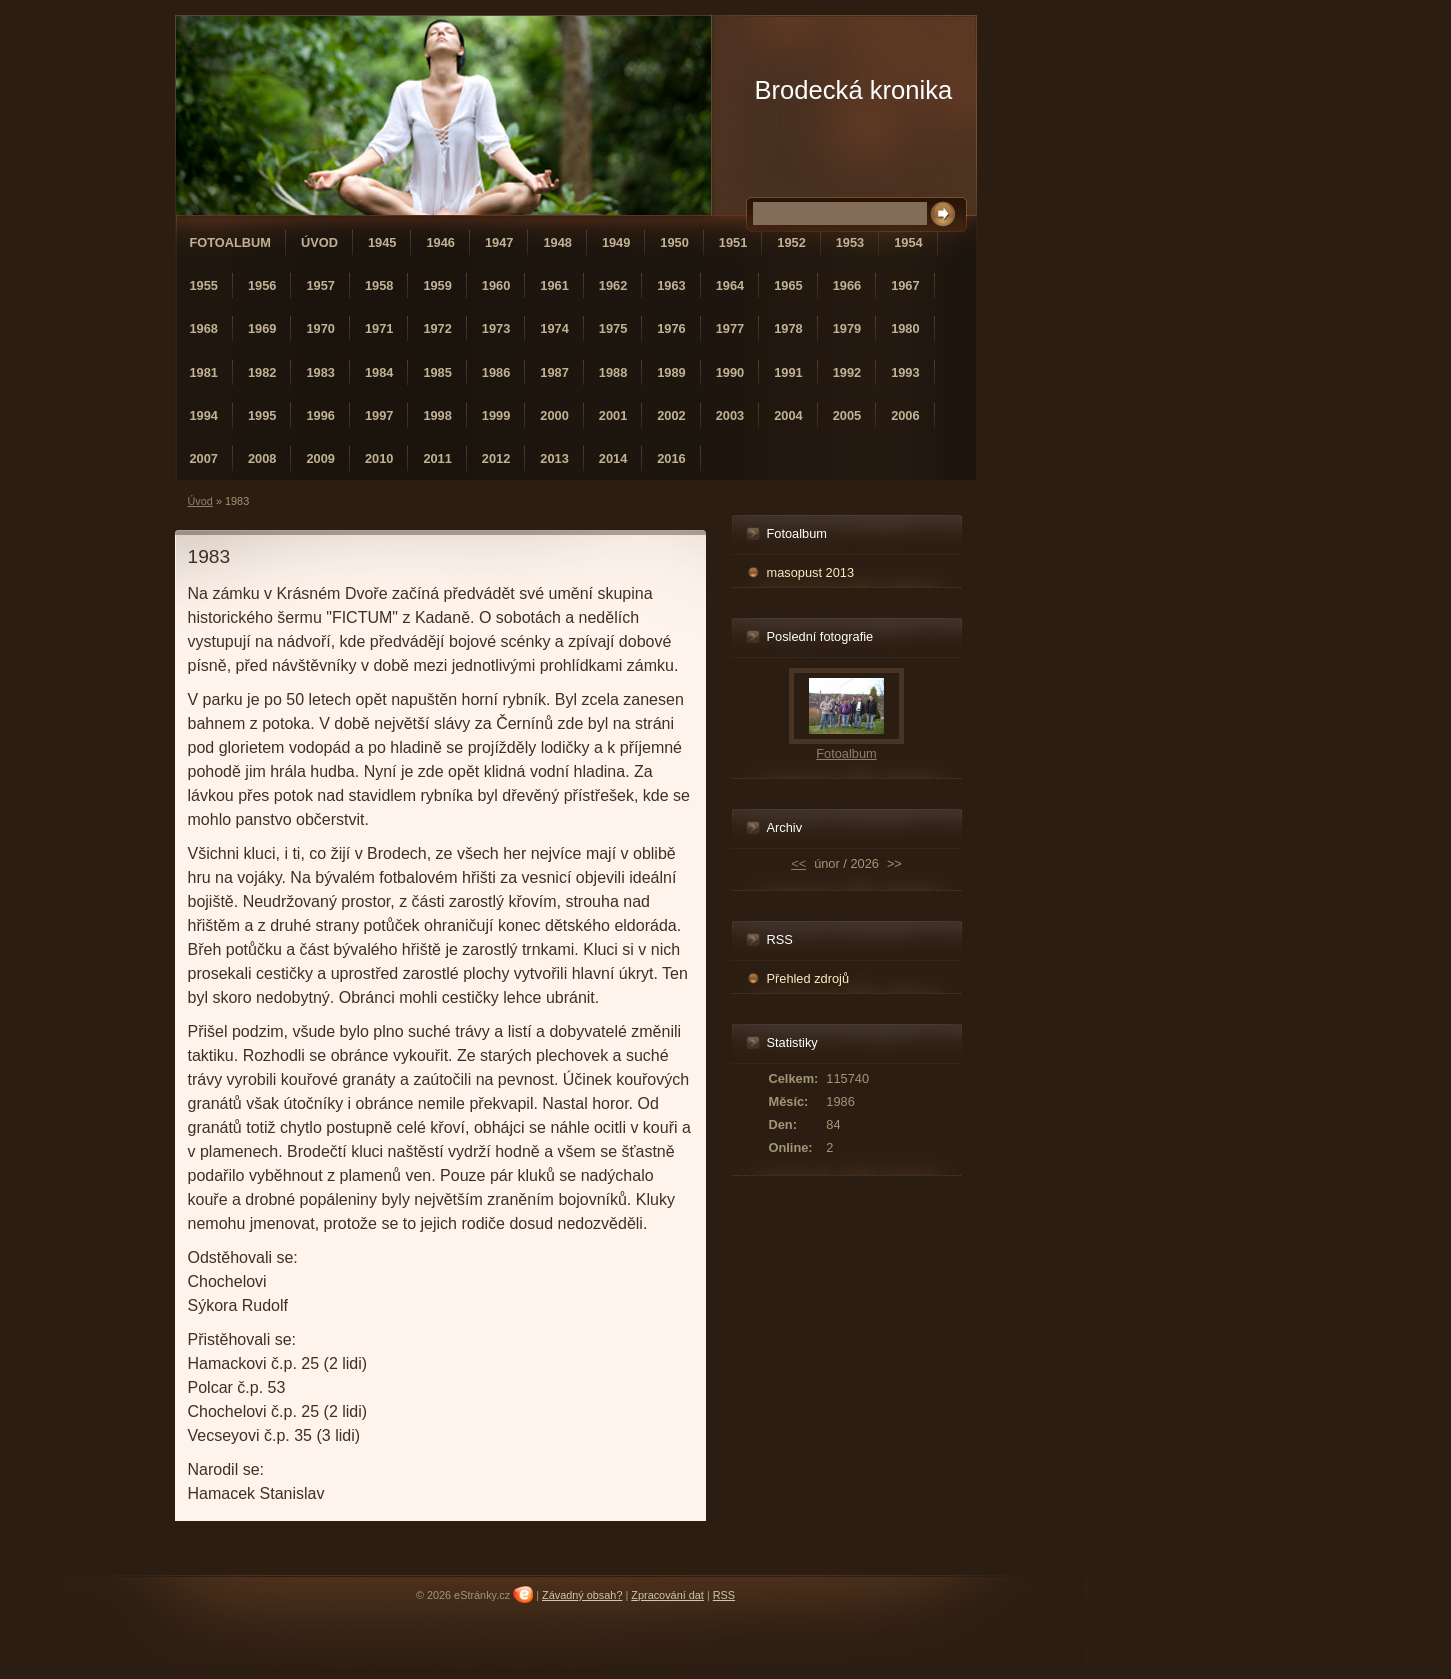  Describe the element at coordinates (262, 372) in the screenshot. I see `1982` at that location.